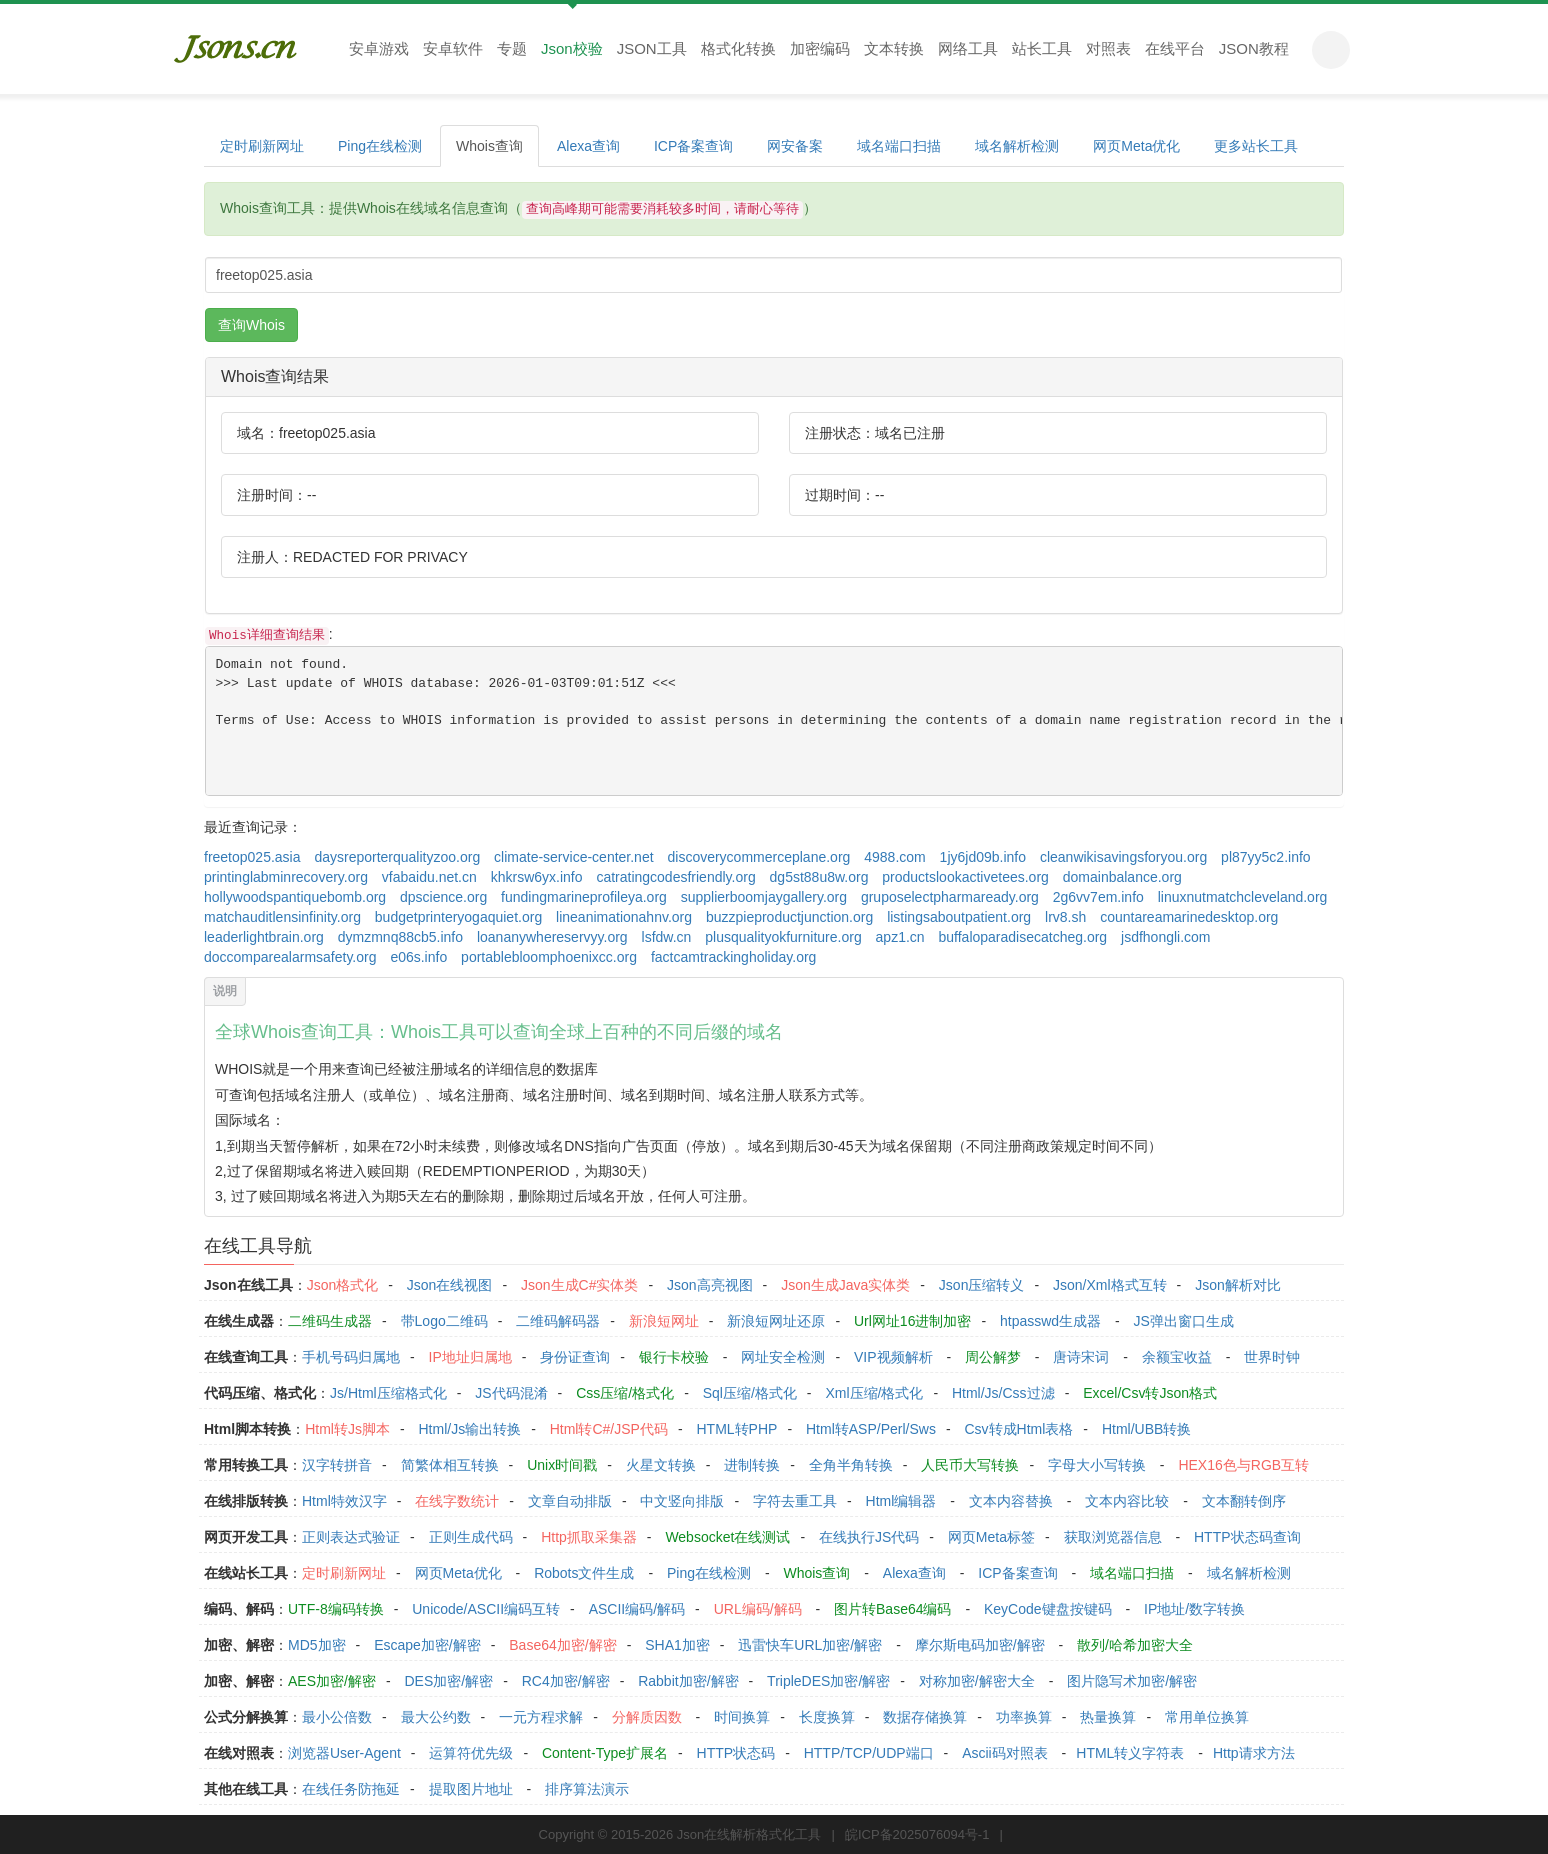 This screenshot has width=1548, height=1854. Describe the element at coordinates (450, 1285) in the screenshot. I see `Json在线视图` at that location.